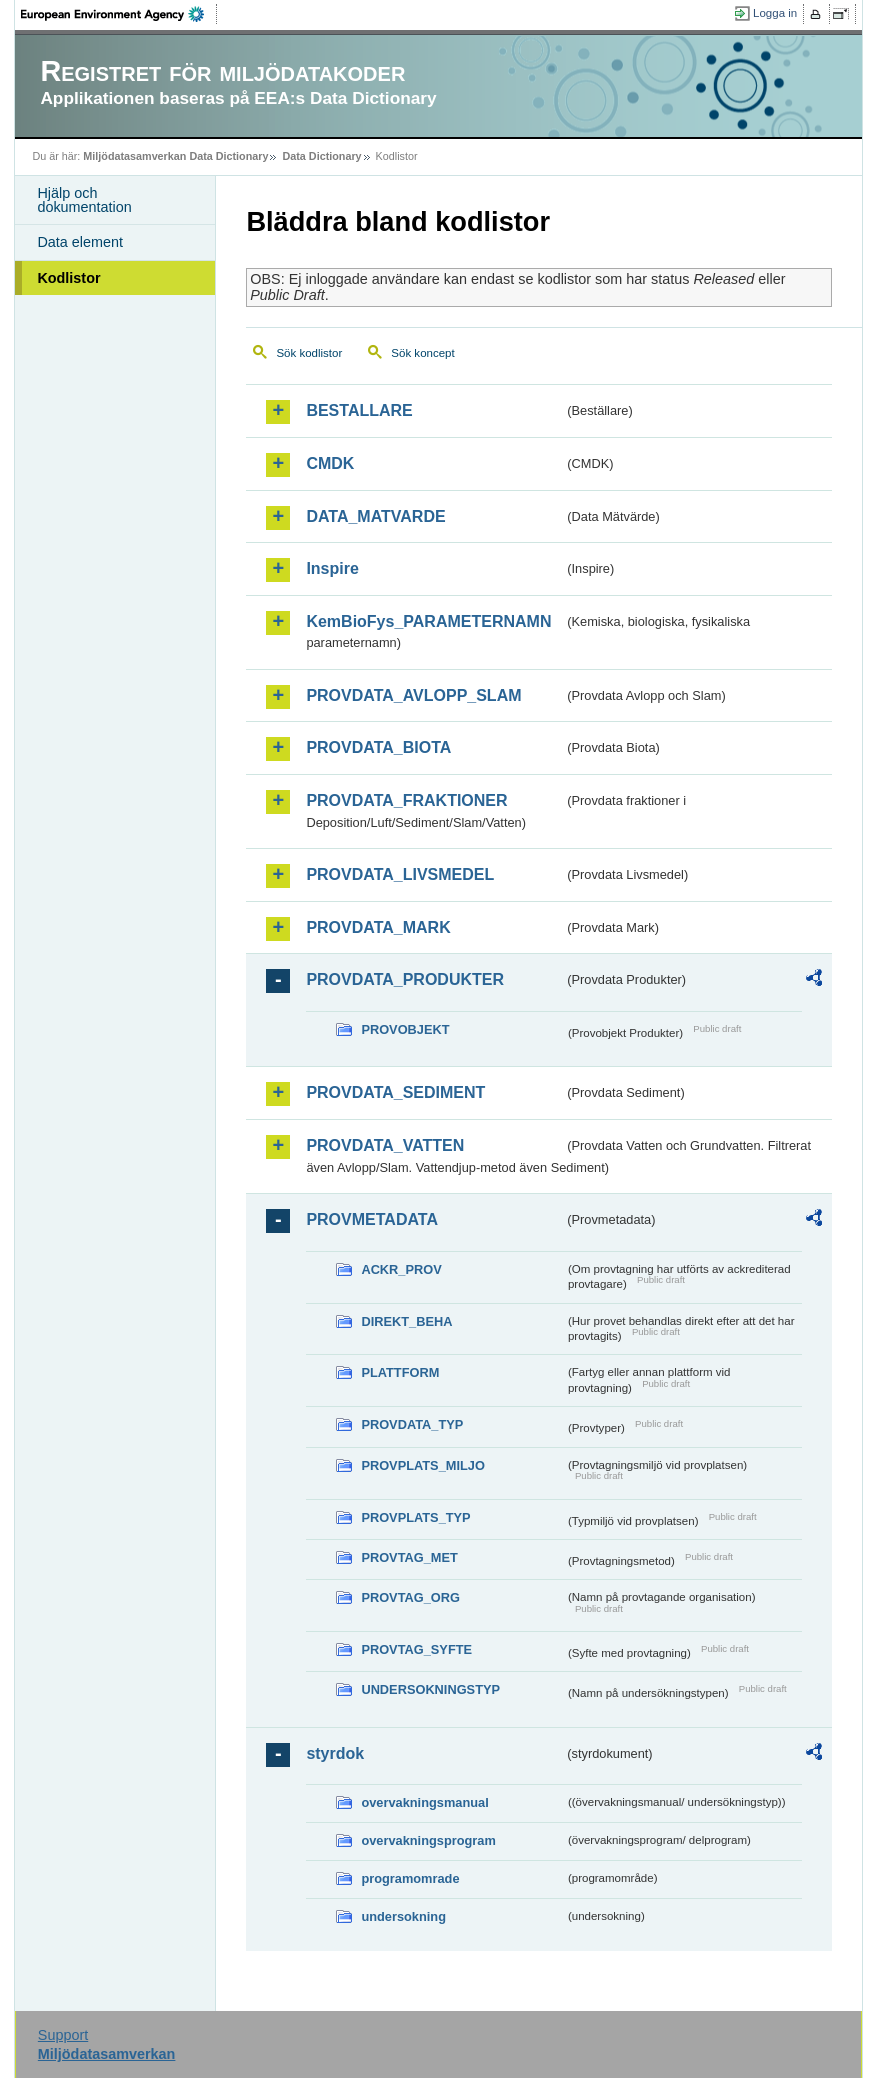 This screenshot has width=877, height=2078. What do you see at coordinates (775, 13) in the screenshot?
I see `Logga in` at bounding box center [775, 13].